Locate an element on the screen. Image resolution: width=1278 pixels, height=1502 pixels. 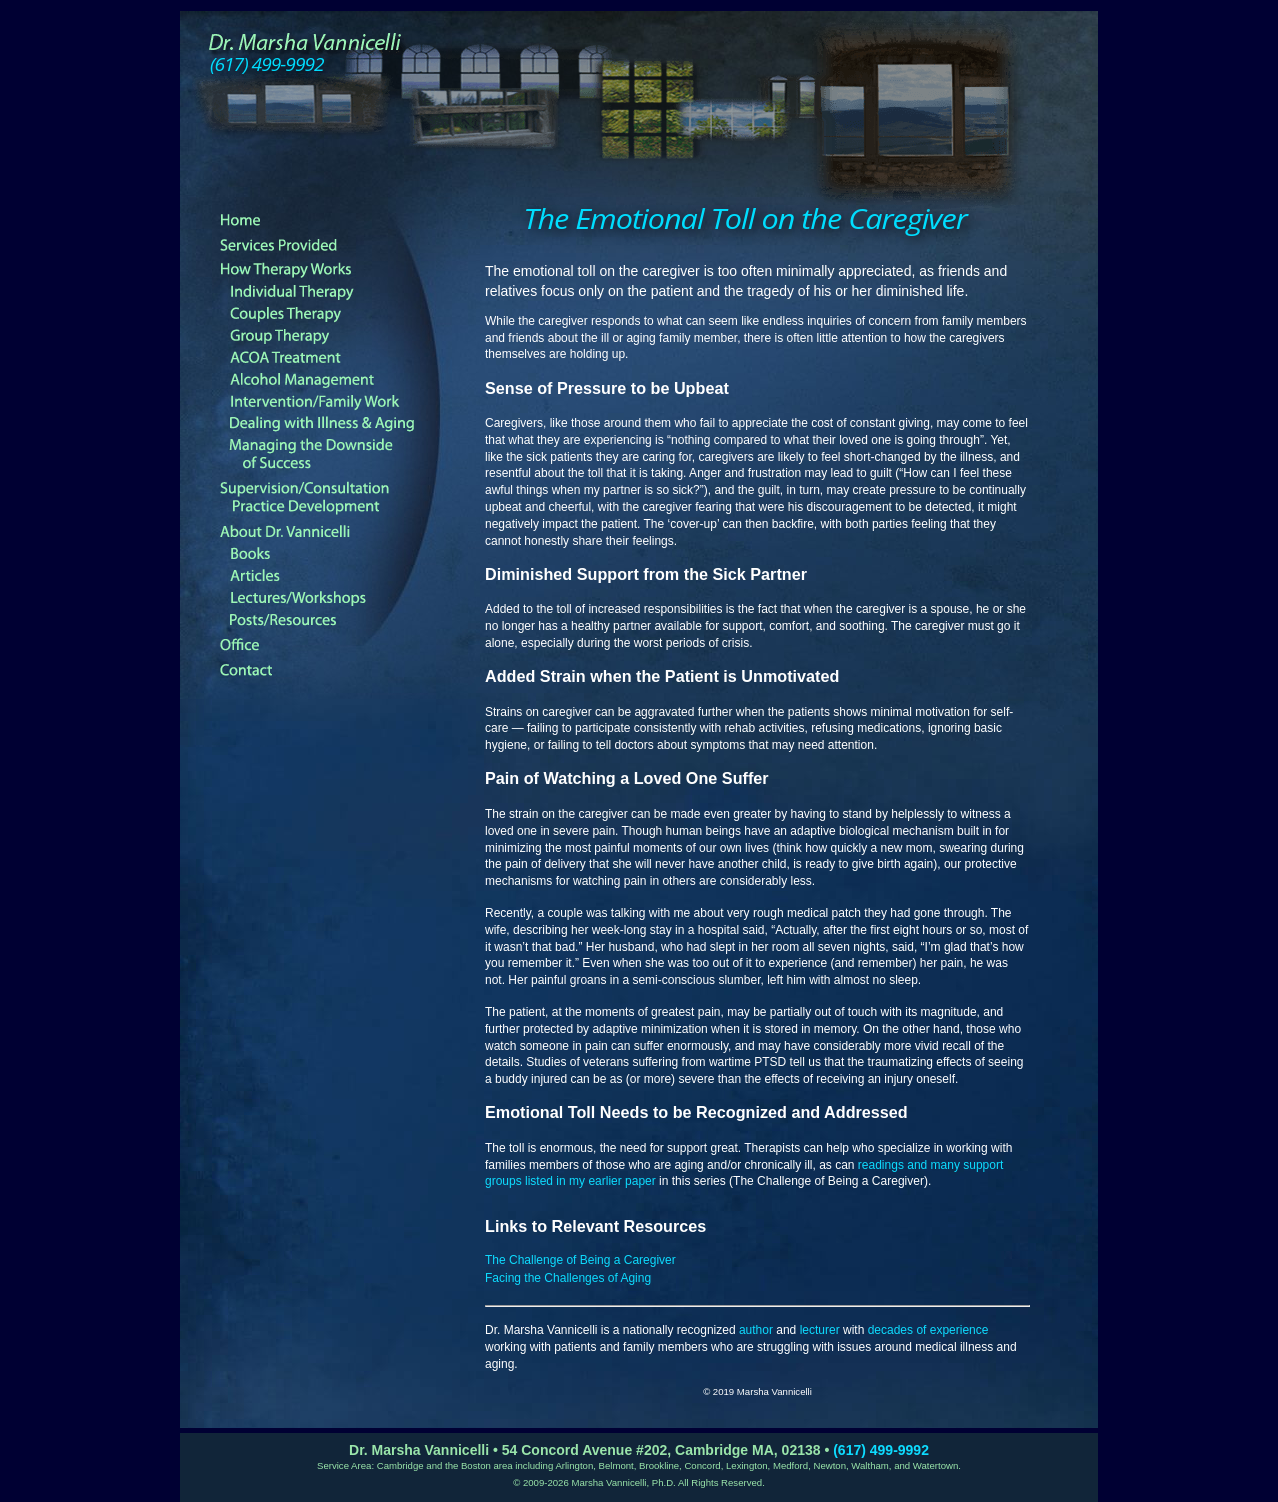
Supervision Consultation and Practice Development is located at coordinates (329, 498).